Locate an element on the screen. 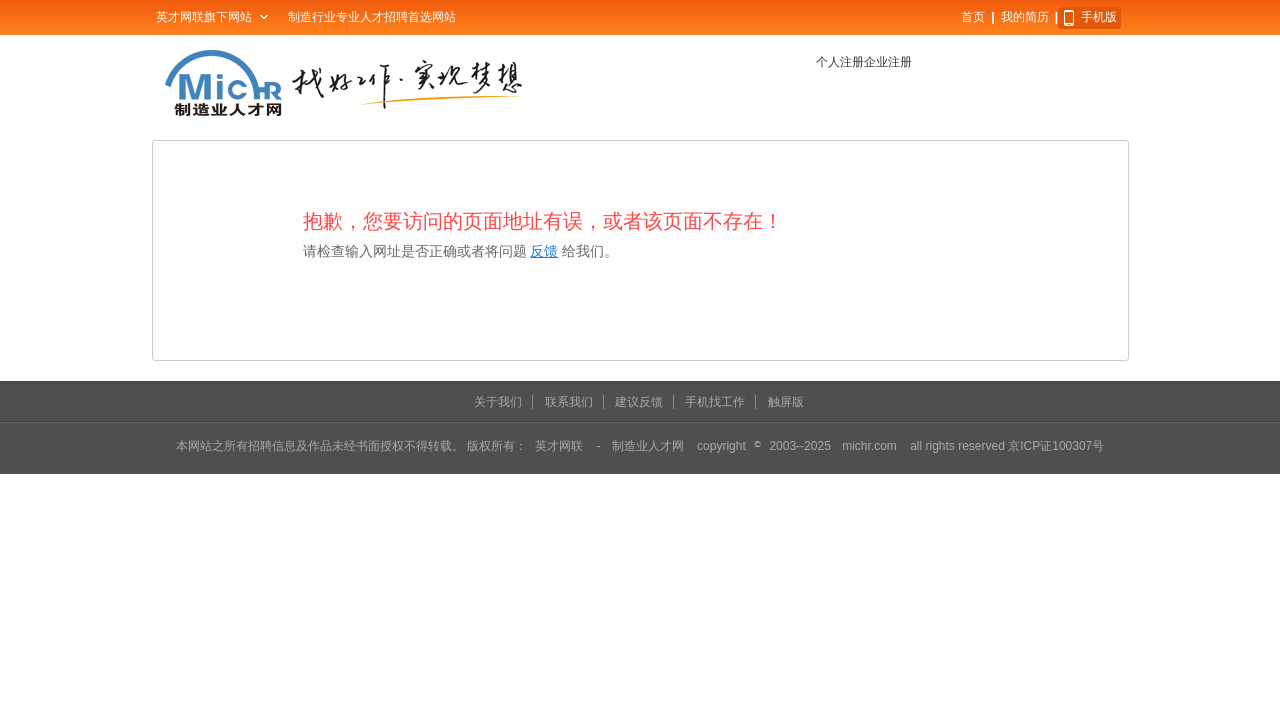 The width and height of the screenshot is (1280, 720). 返回上一页 is located at coordinates (365, 305).